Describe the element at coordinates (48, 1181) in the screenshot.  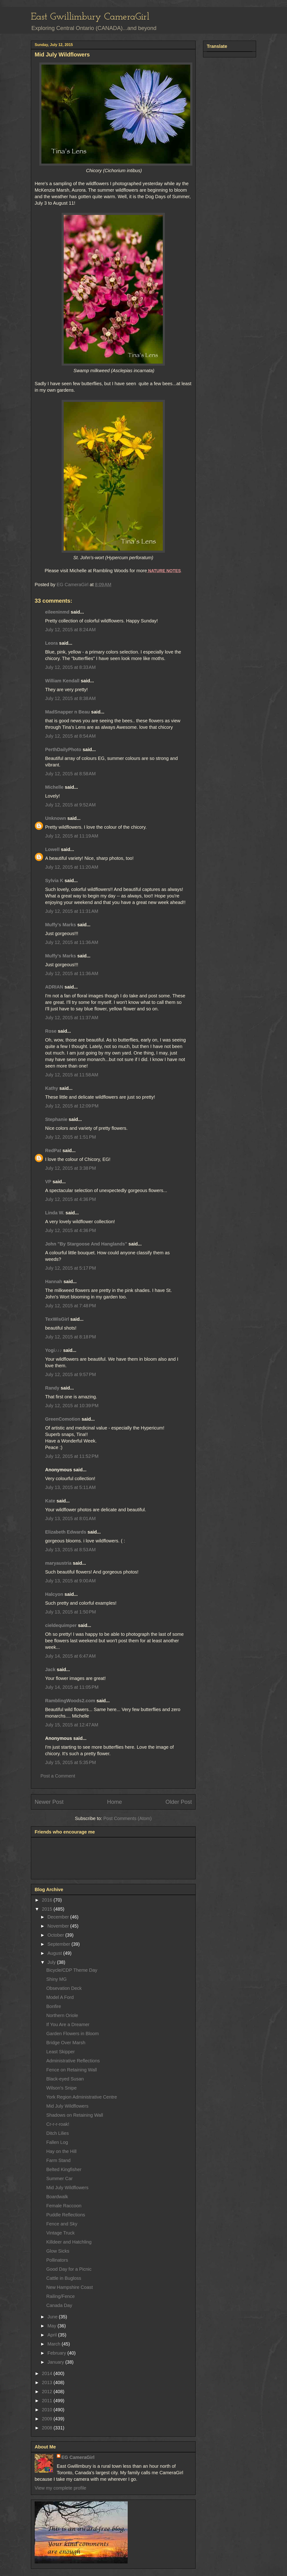
I see `VP` at that location.